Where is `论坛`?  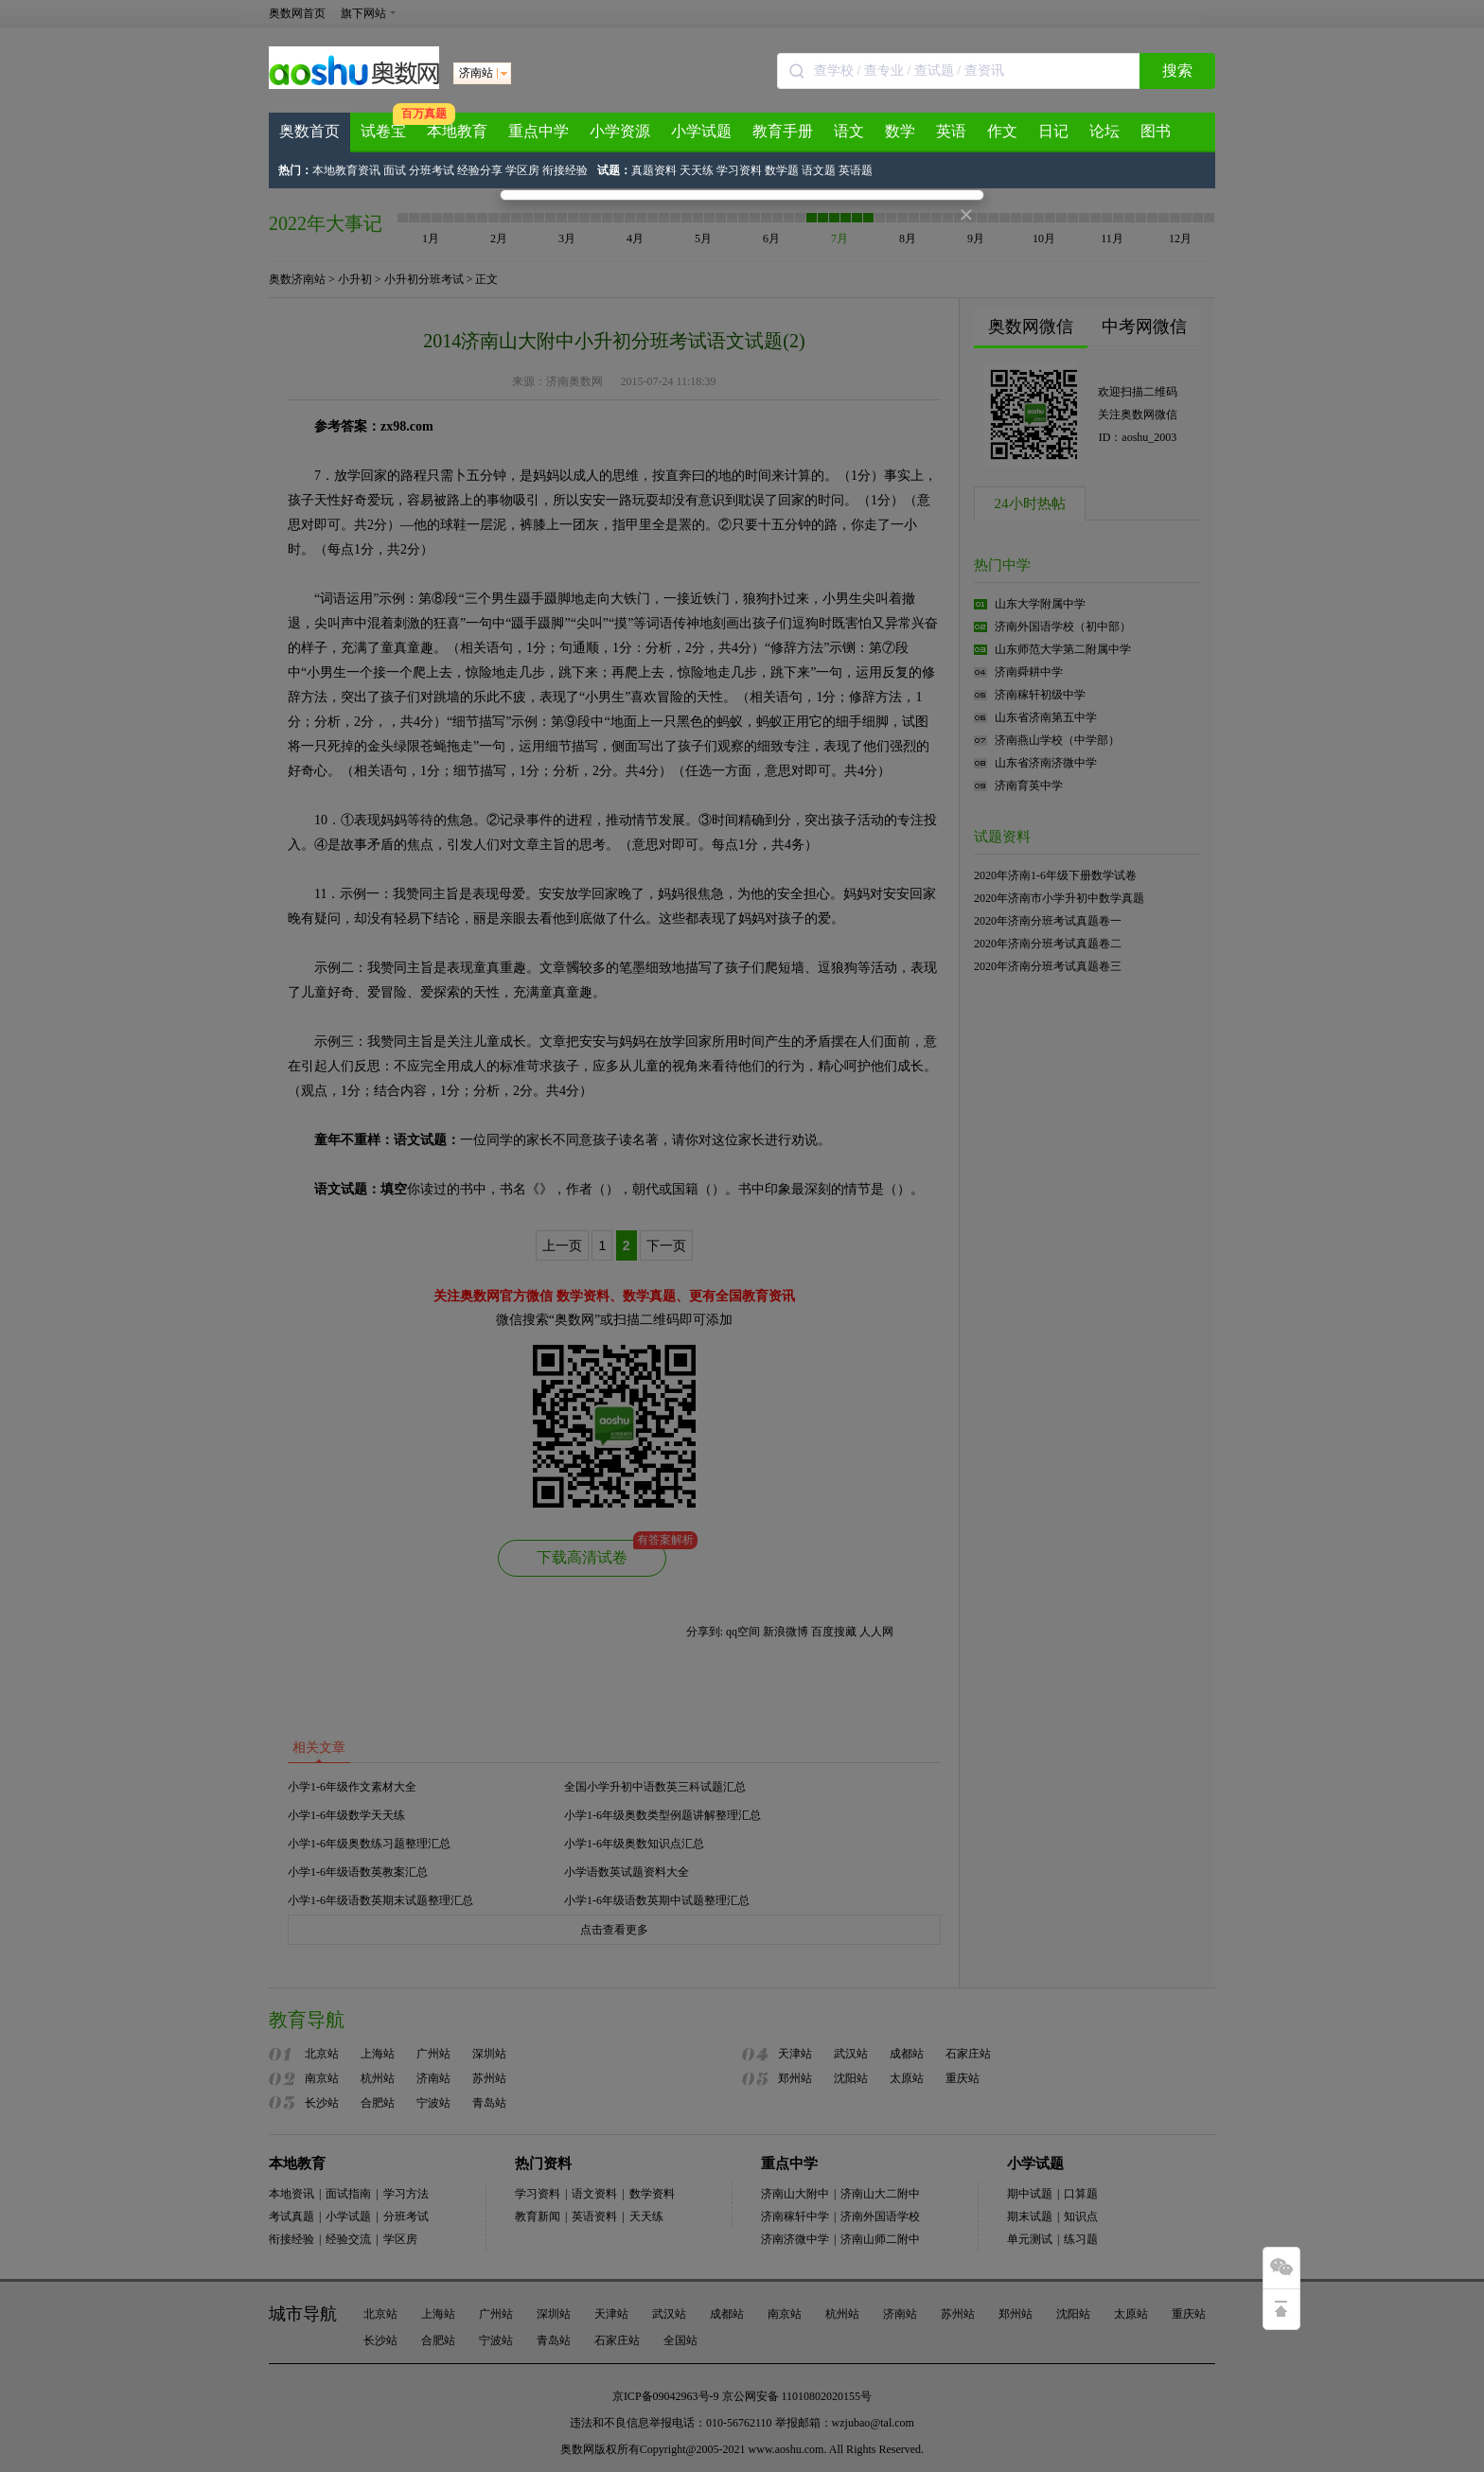 论坛 is located at coordinates (1104, 131).